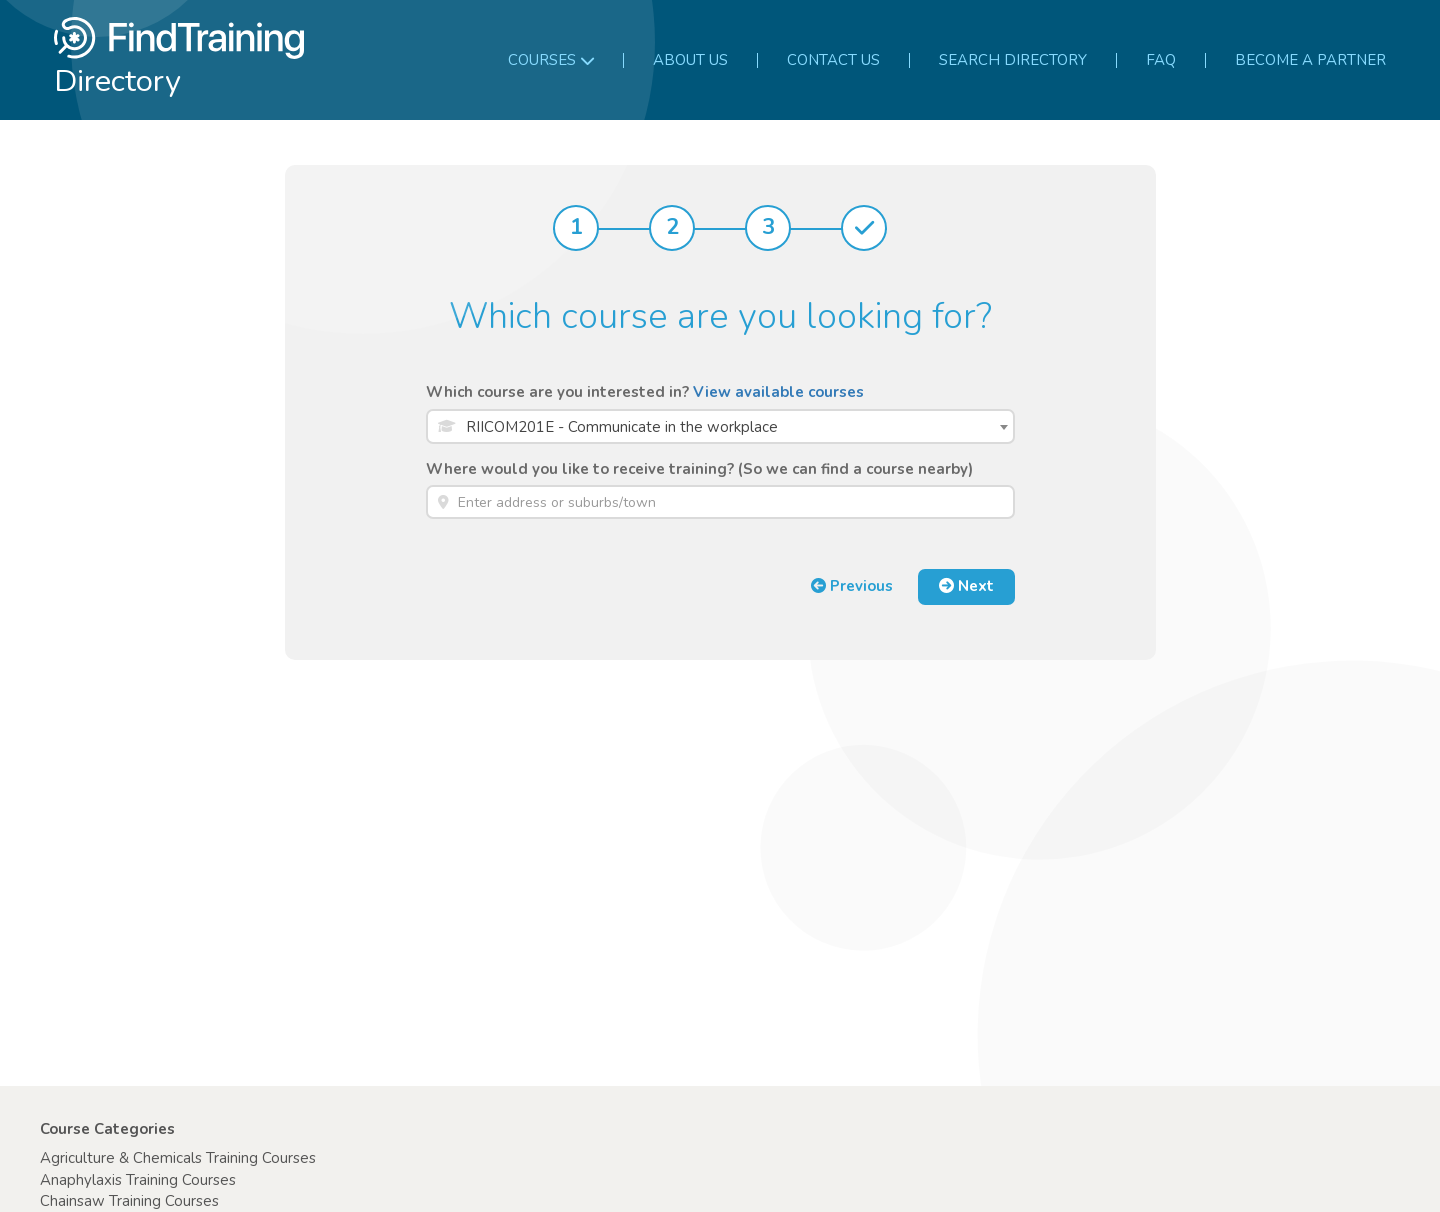 The height and width of the screenshot is (1212, 1440). What do you see at coordinates (138, 1180) in the screenshot?
I see `Anaphylaxis Training Courses` at bounding box center [138, 1180].